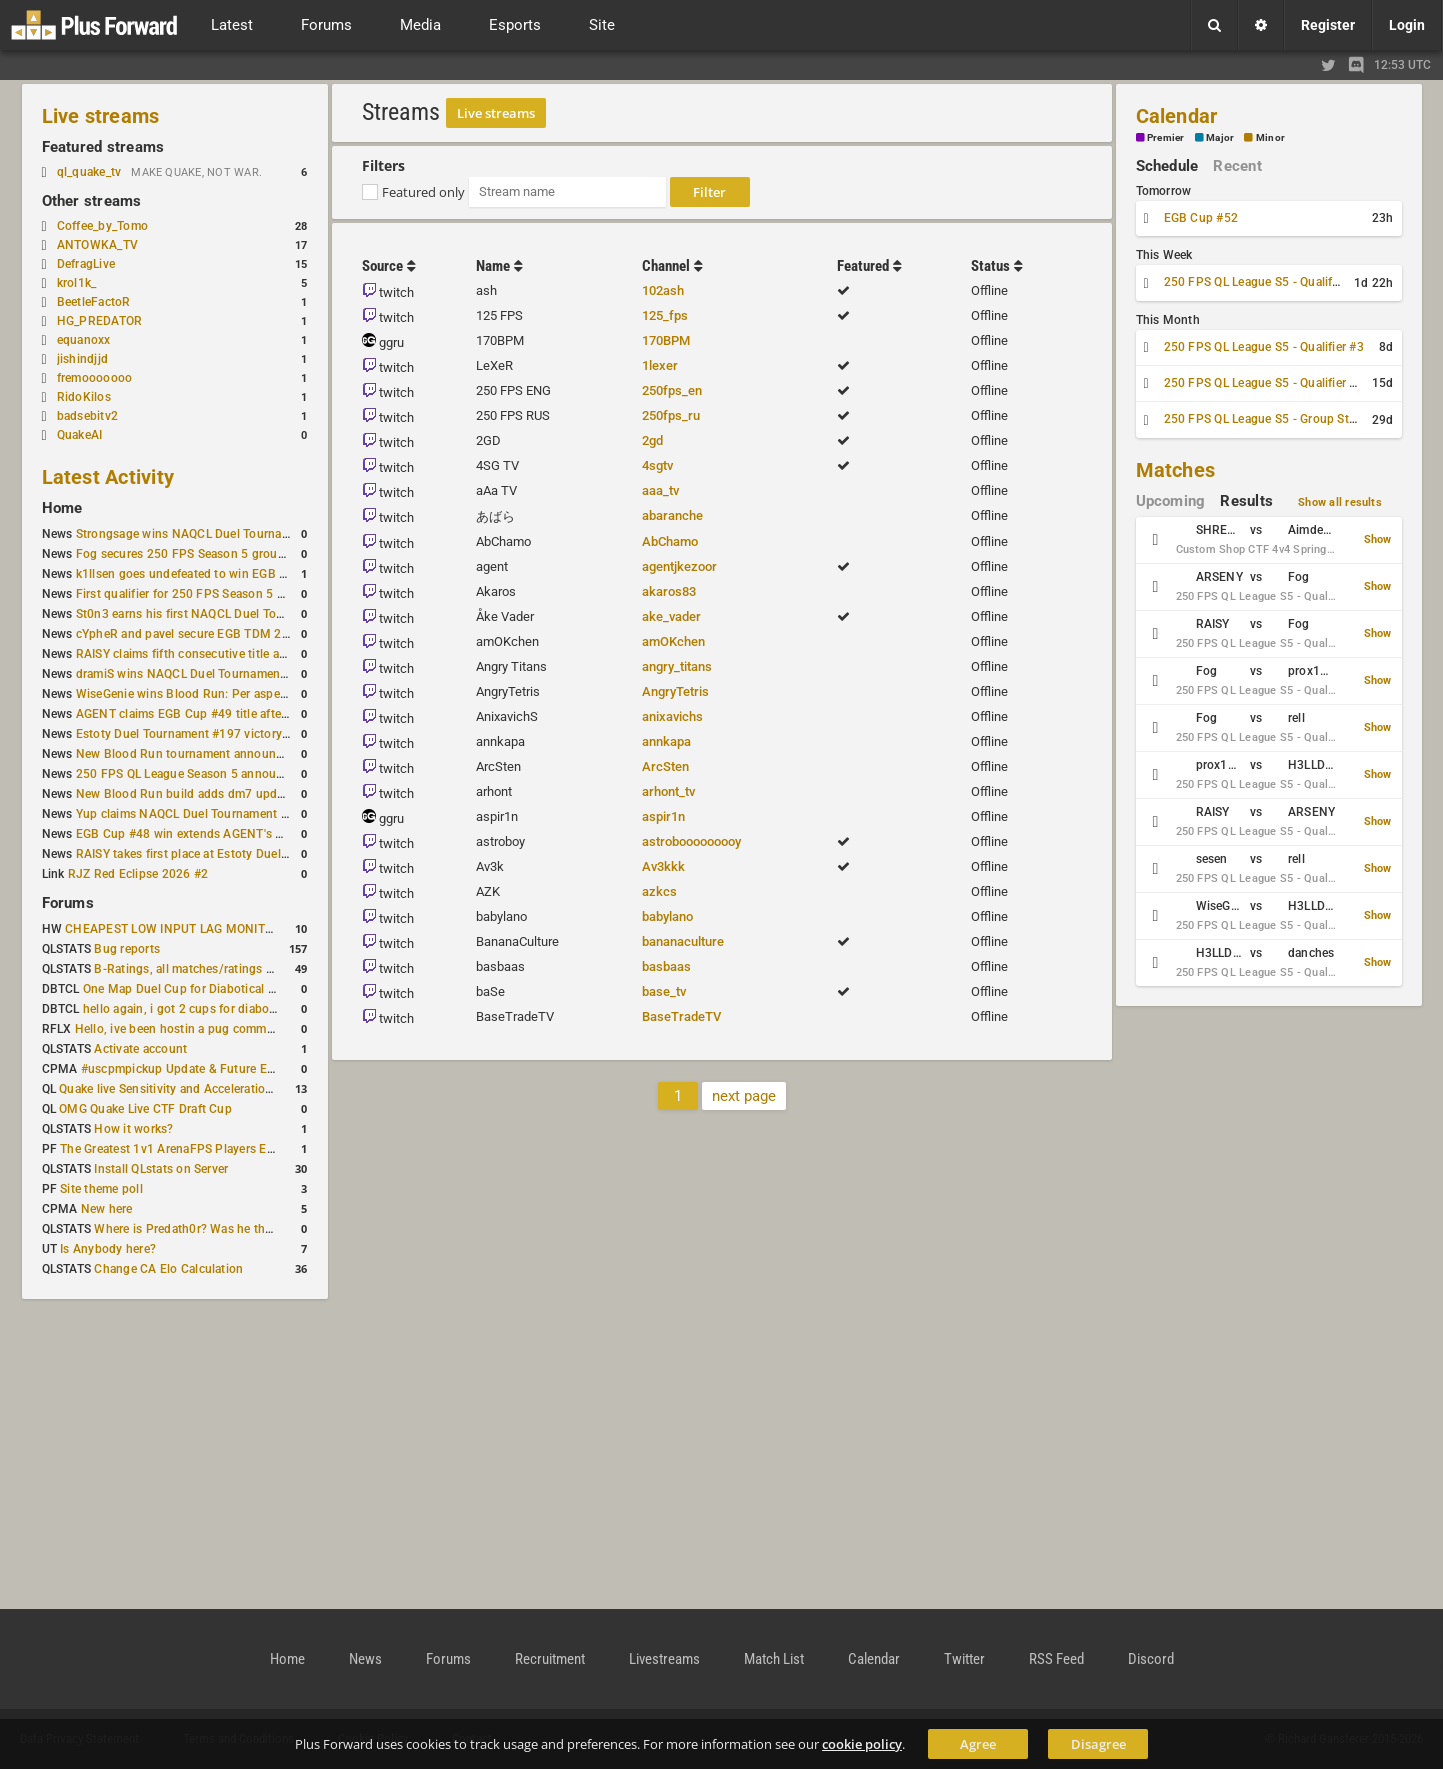 This screenshot has height=1769, width=1443. Describe the element at coordinates (133, 1129) in the screenshot. I see `How it works?` at that location.